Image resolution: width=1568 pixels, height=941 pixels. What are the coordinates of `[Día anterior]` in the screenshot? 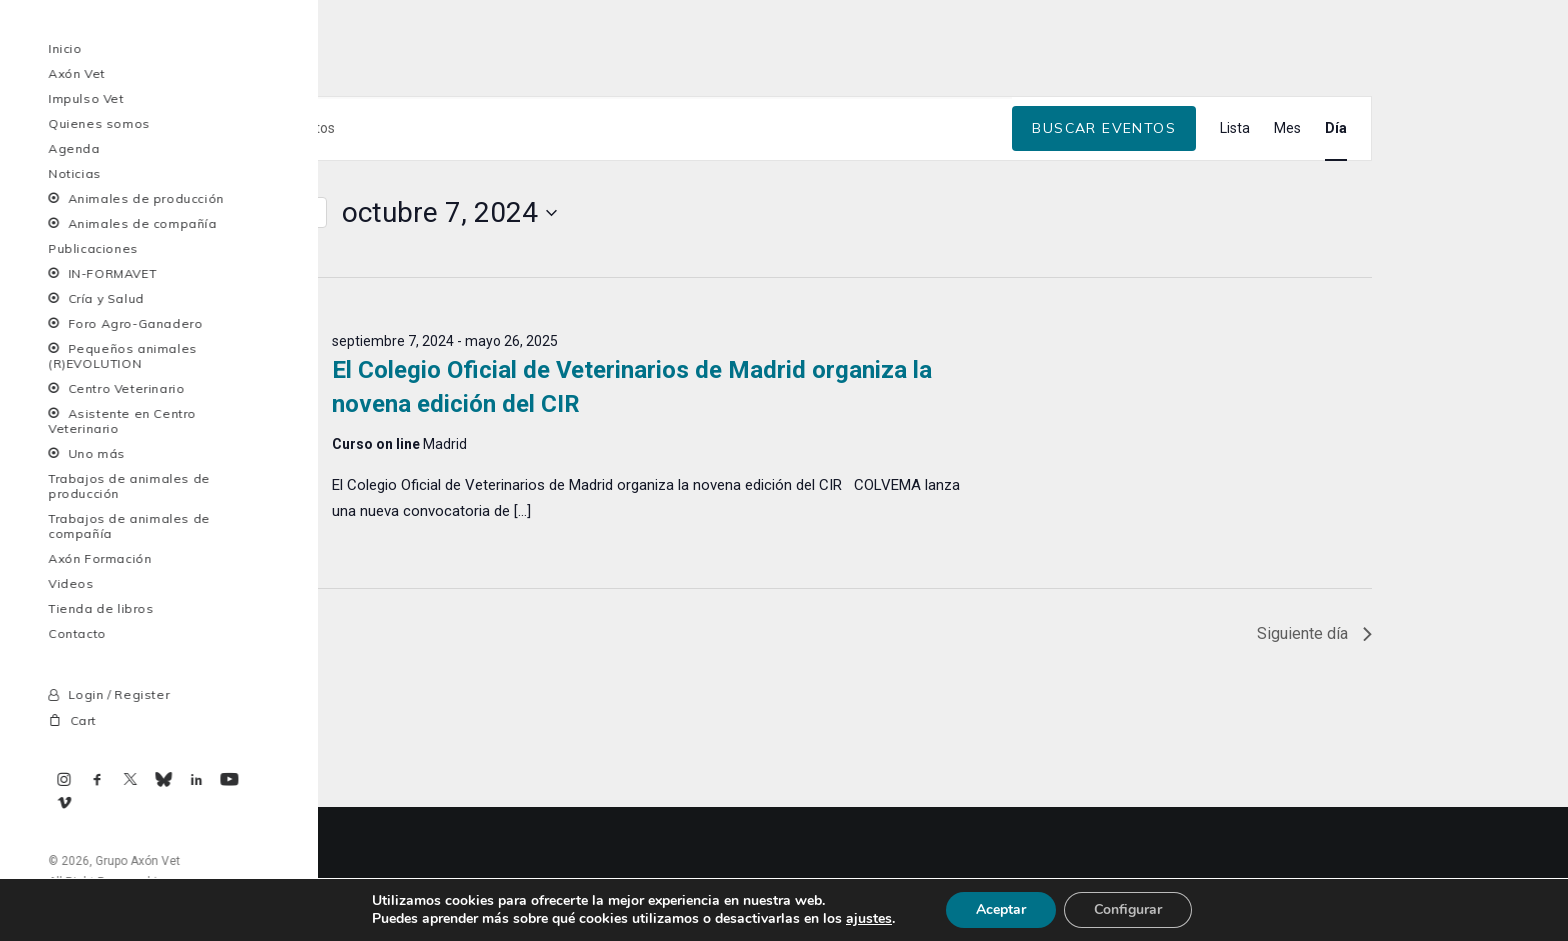 It's located at (208, 346).